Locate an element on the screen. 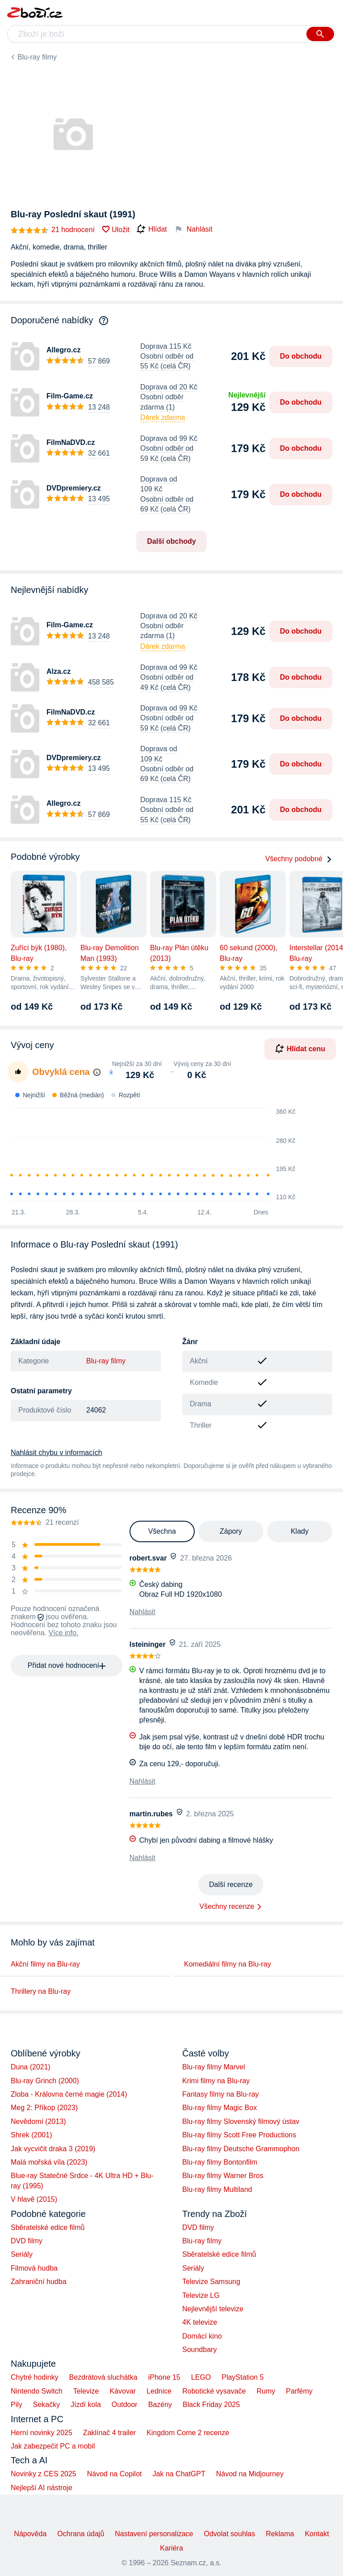 The width and height of the screenshot is (343, 2576). Nastavení personalizace is located at coordinates (154, 2534).